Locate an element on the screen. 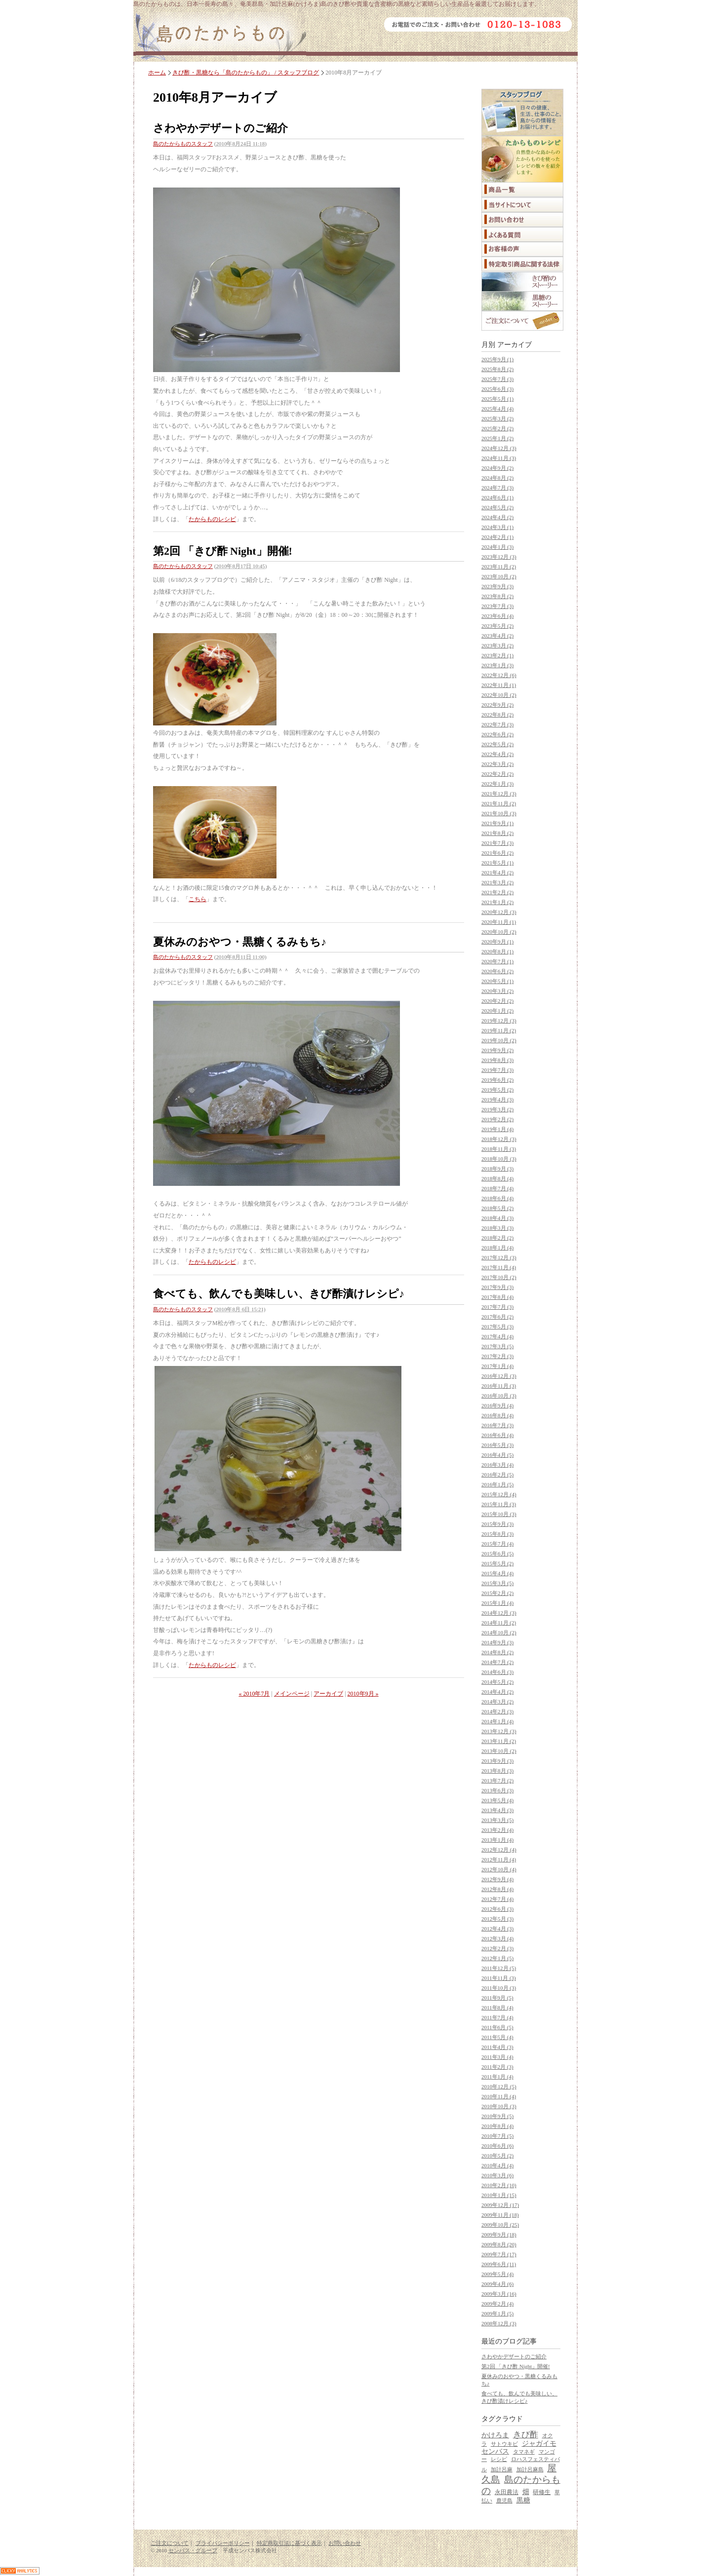 This screenshot has height=2576, width=711. 2010年5月 (2) is located at coordinates (497, 2156).